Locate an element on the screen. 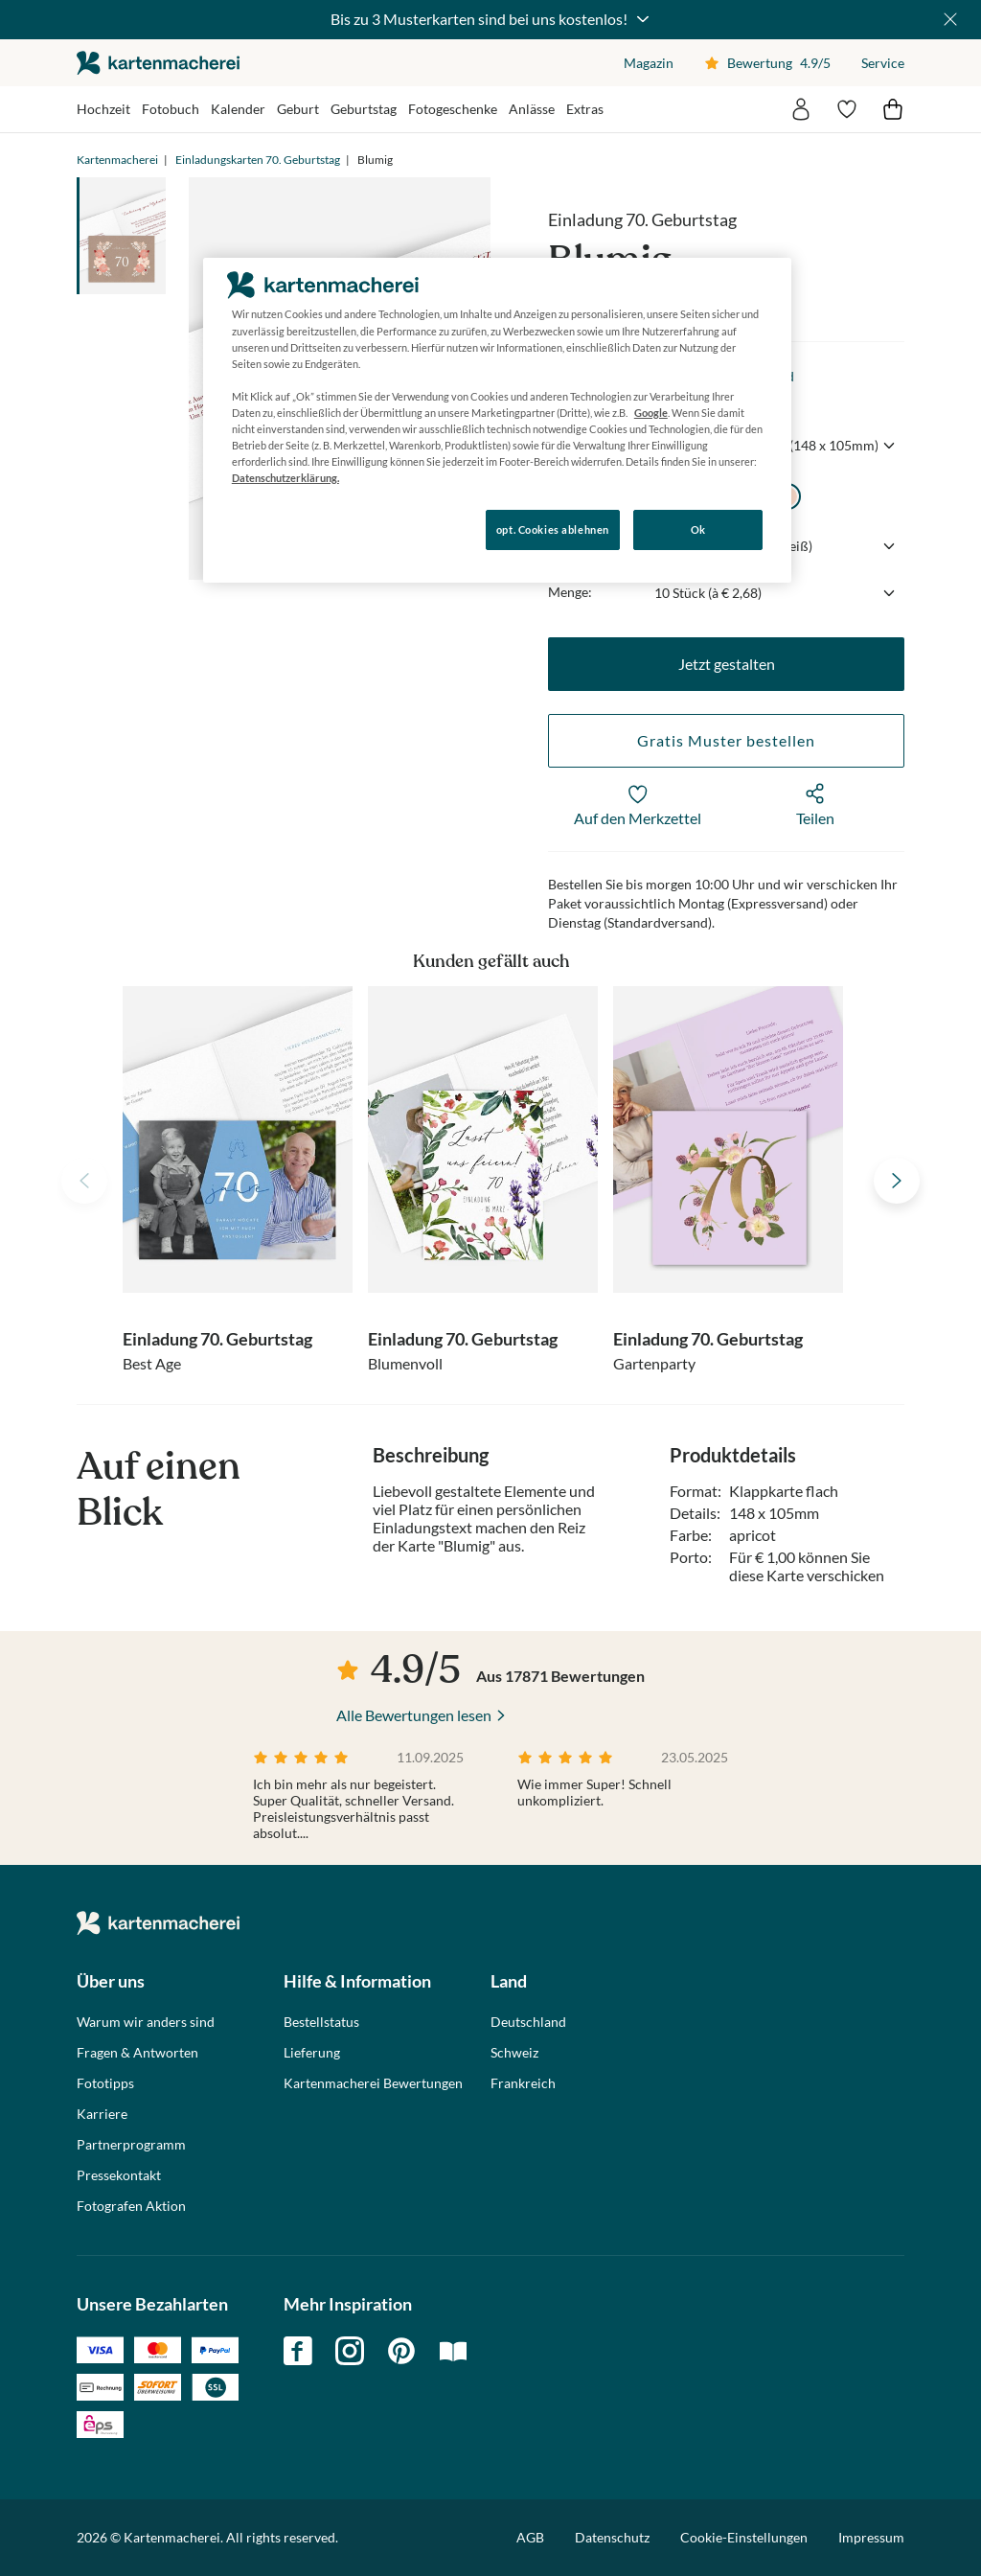 The image size is (981, 2576). Lieferung is located at coordinates (312, 2052).